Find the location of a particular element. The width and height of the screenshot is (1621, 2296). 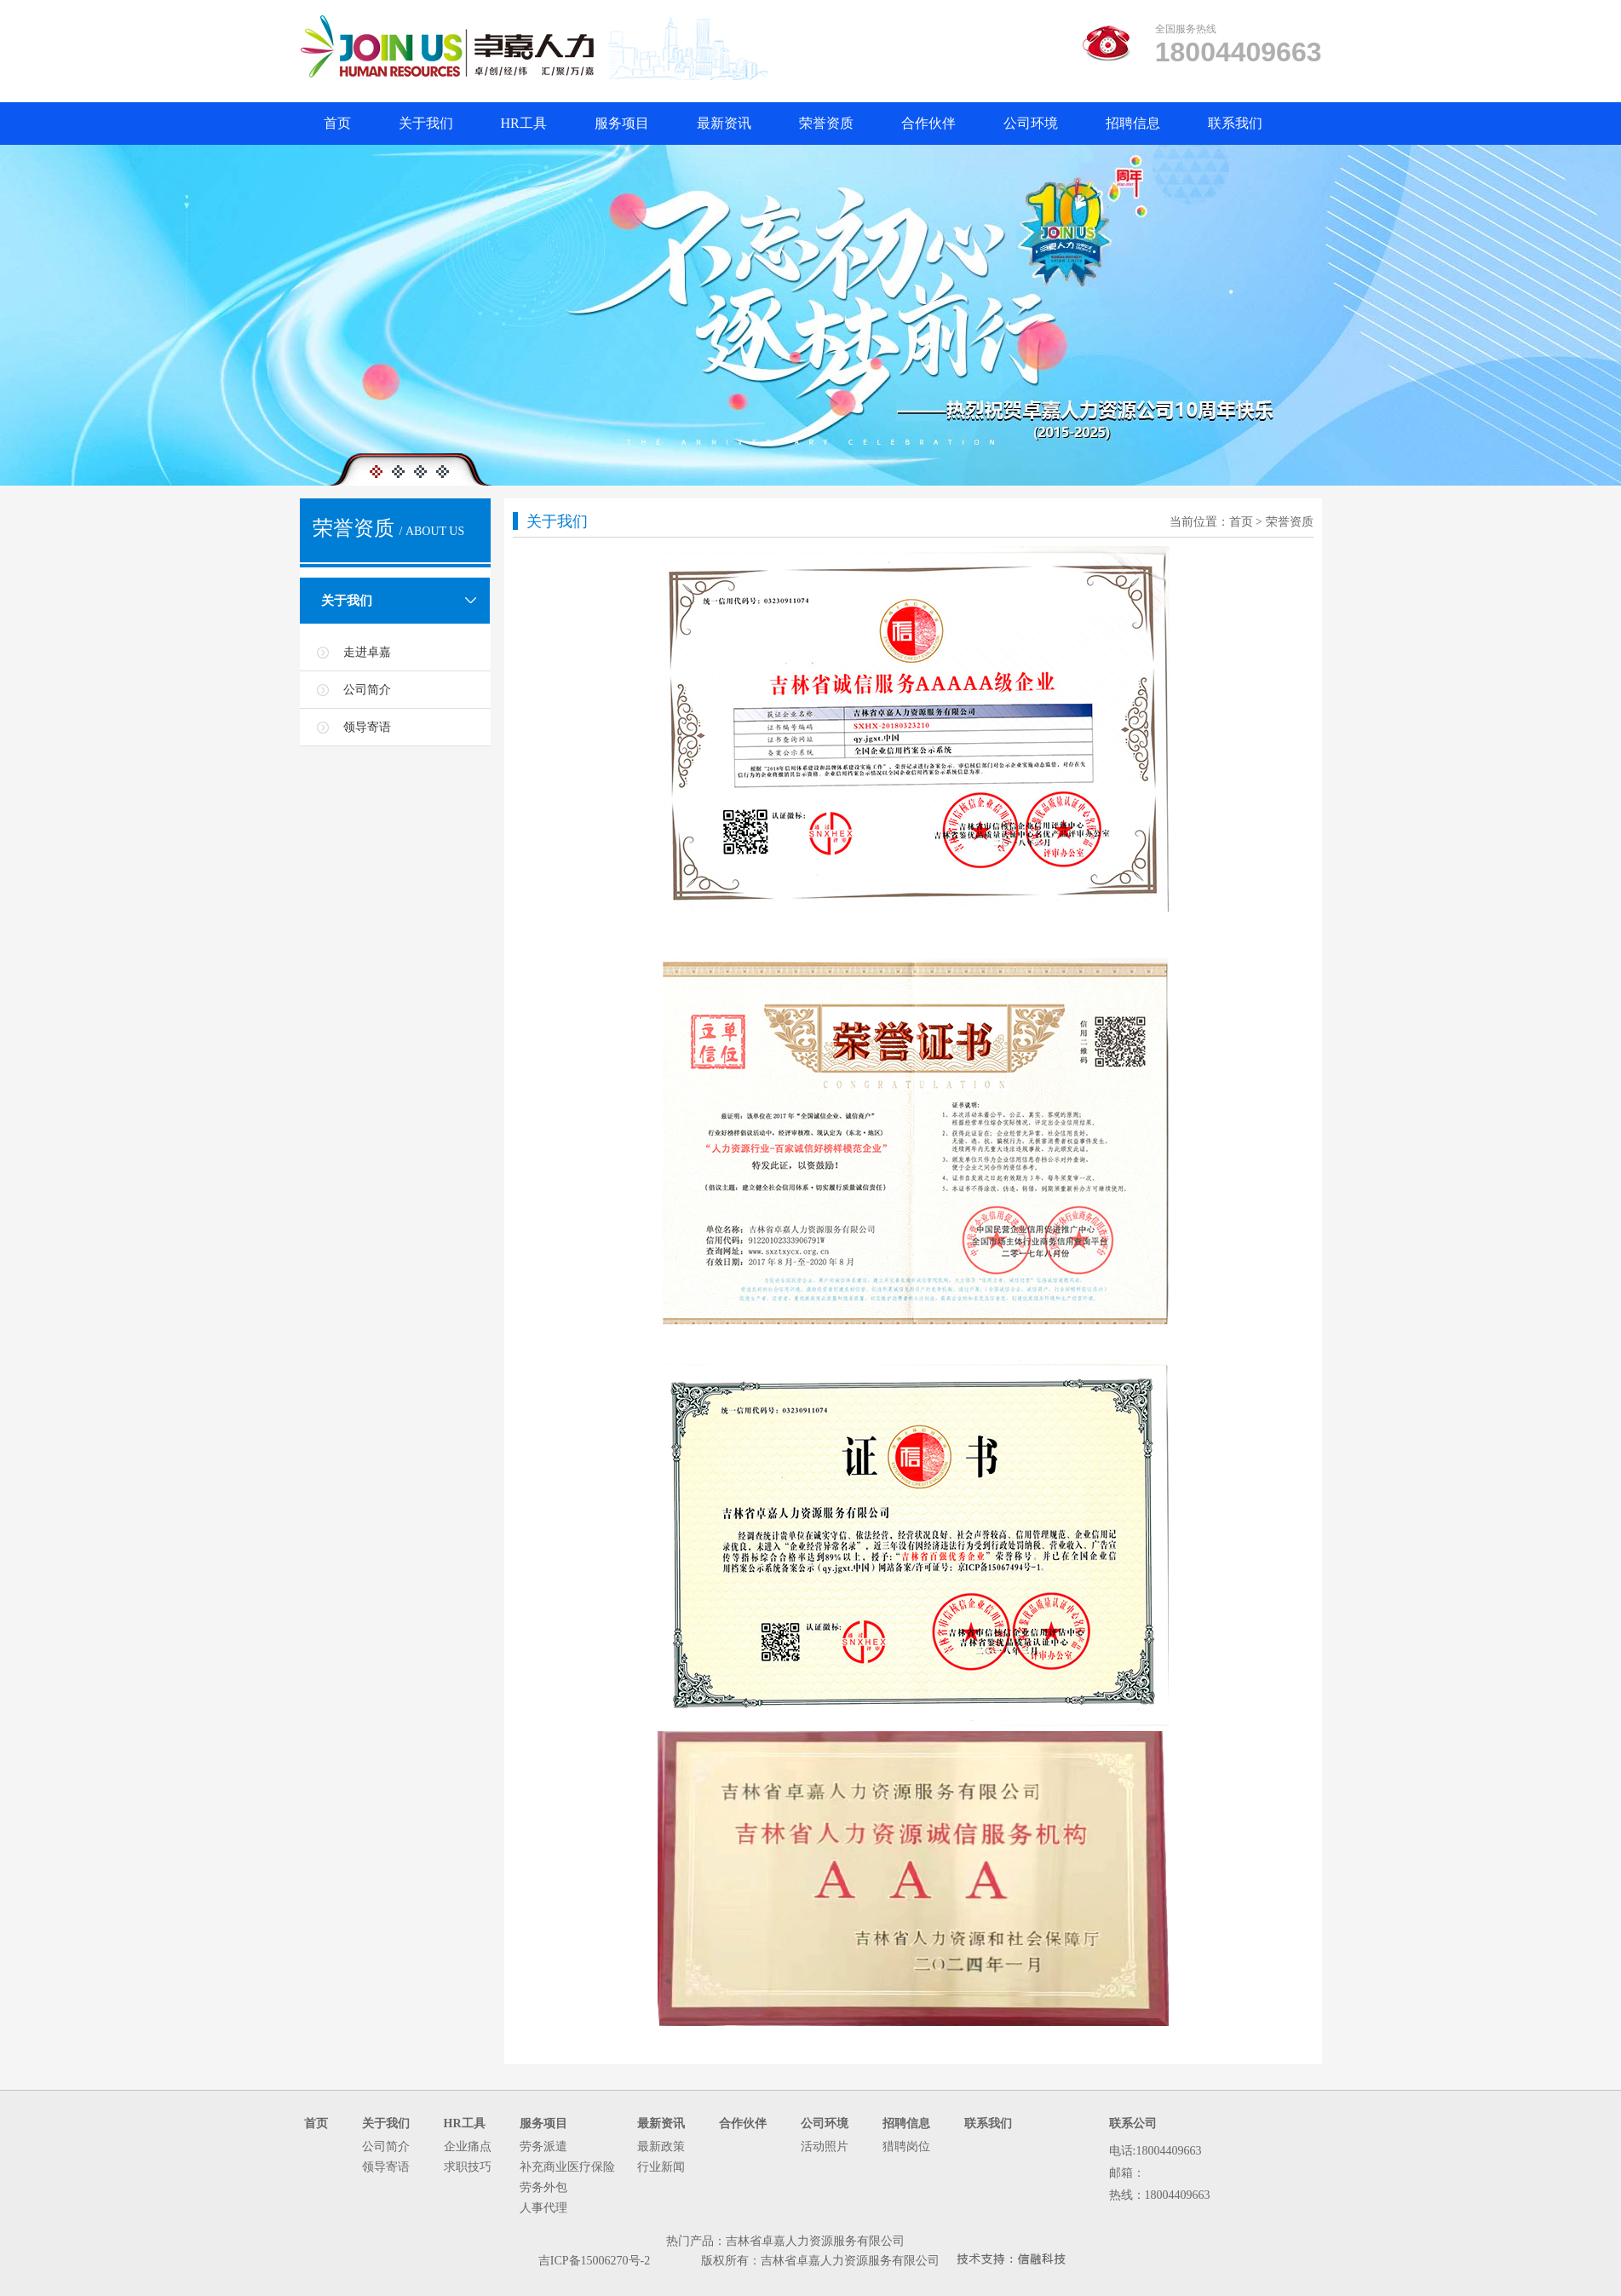

招聘信息 is located at coordinates (1145, 126).